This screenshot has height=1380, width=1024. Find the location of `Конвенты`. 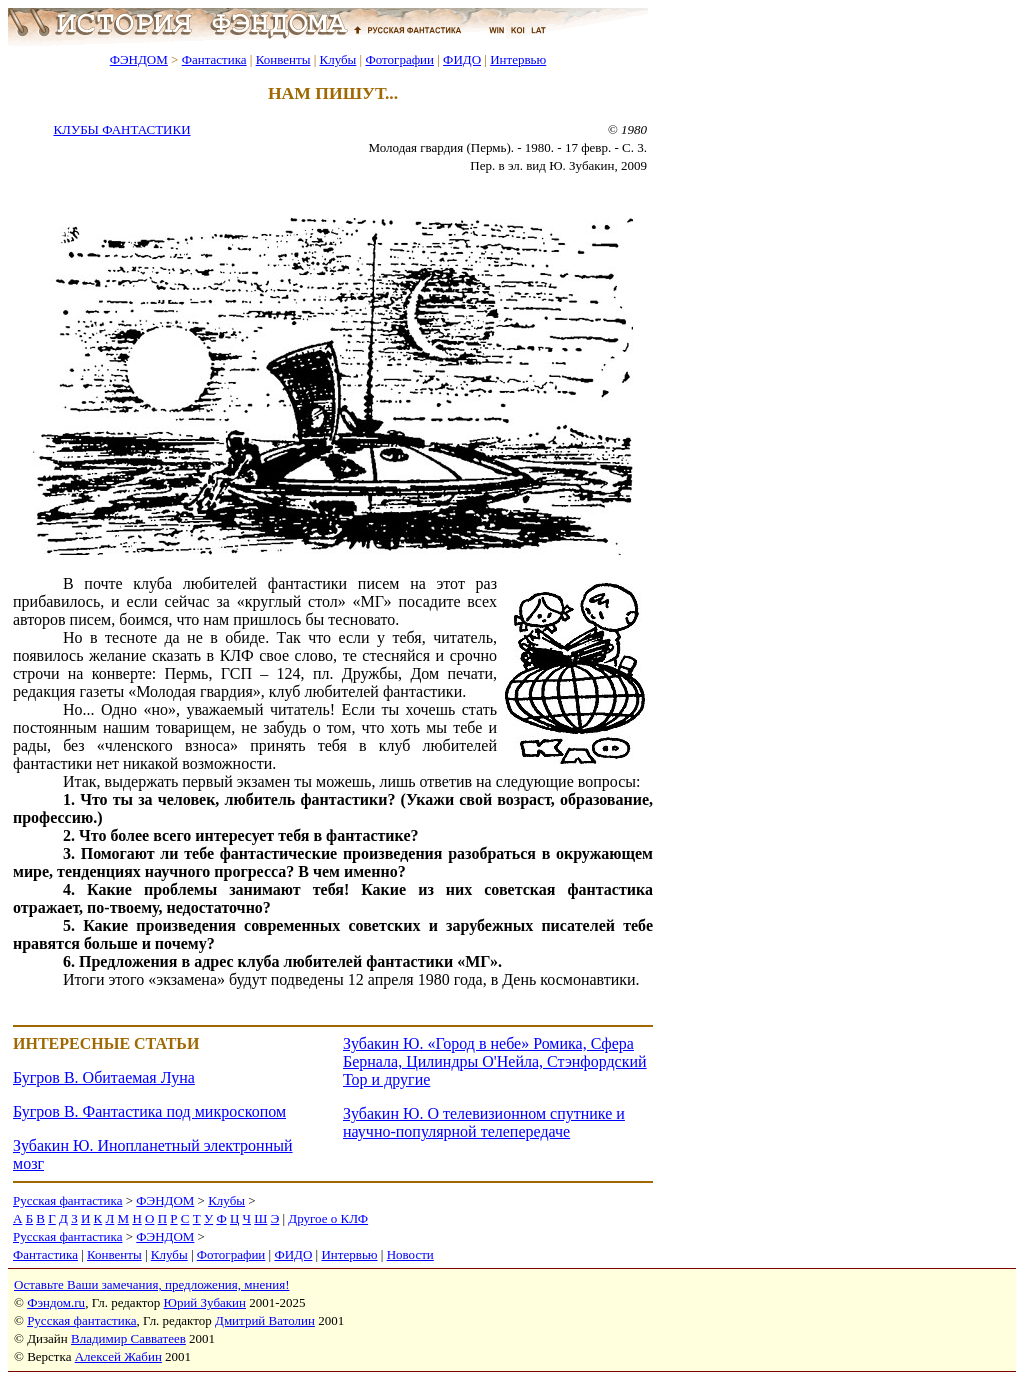

Конвенты is located at coordinates (283, 59).